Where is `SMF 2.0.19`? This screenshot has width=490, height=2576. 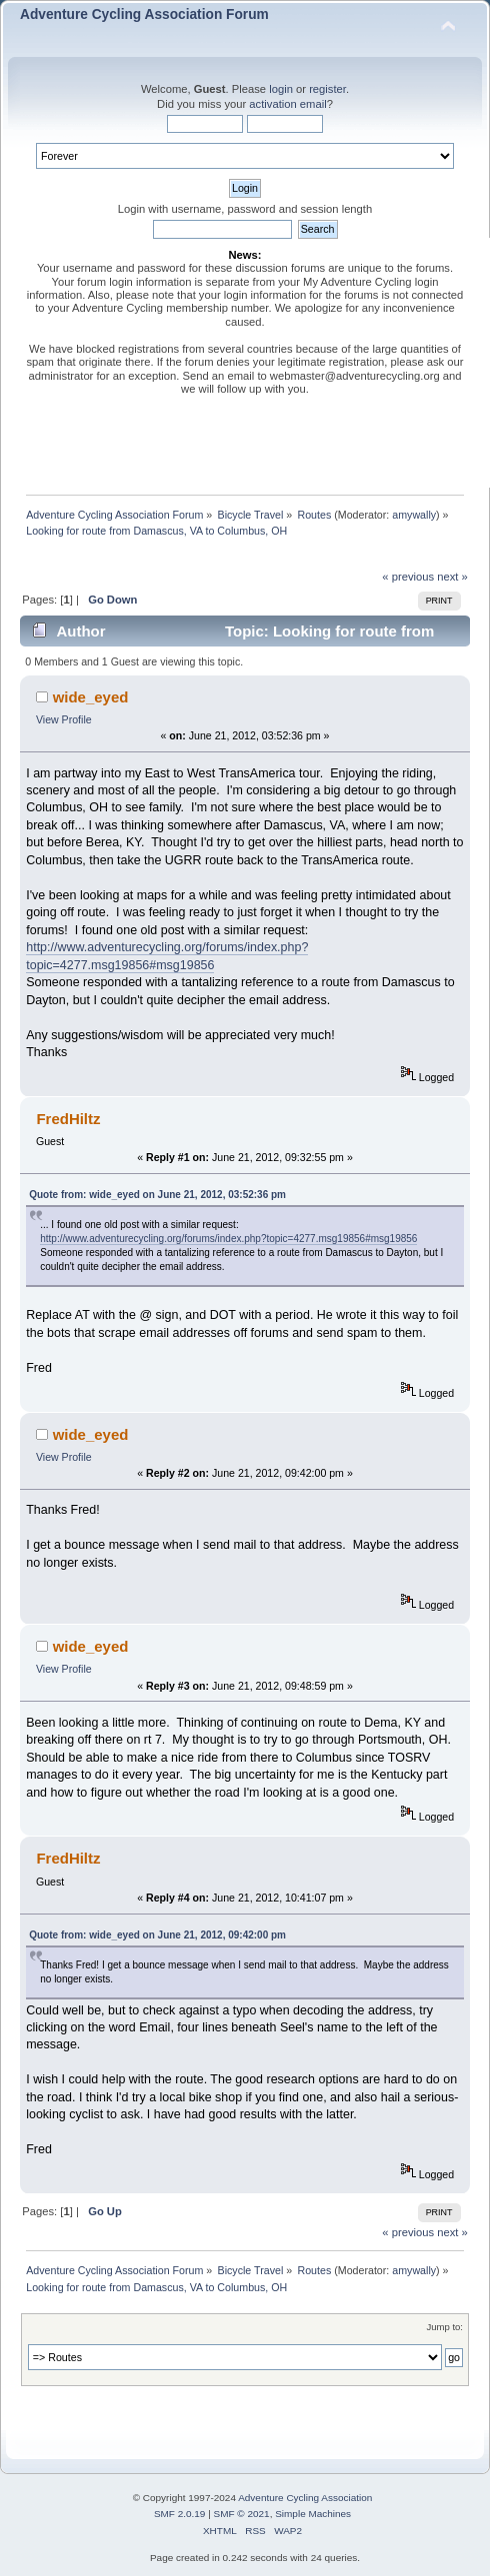 SMF 2.0.19 is located at coordinates (180, 2513).